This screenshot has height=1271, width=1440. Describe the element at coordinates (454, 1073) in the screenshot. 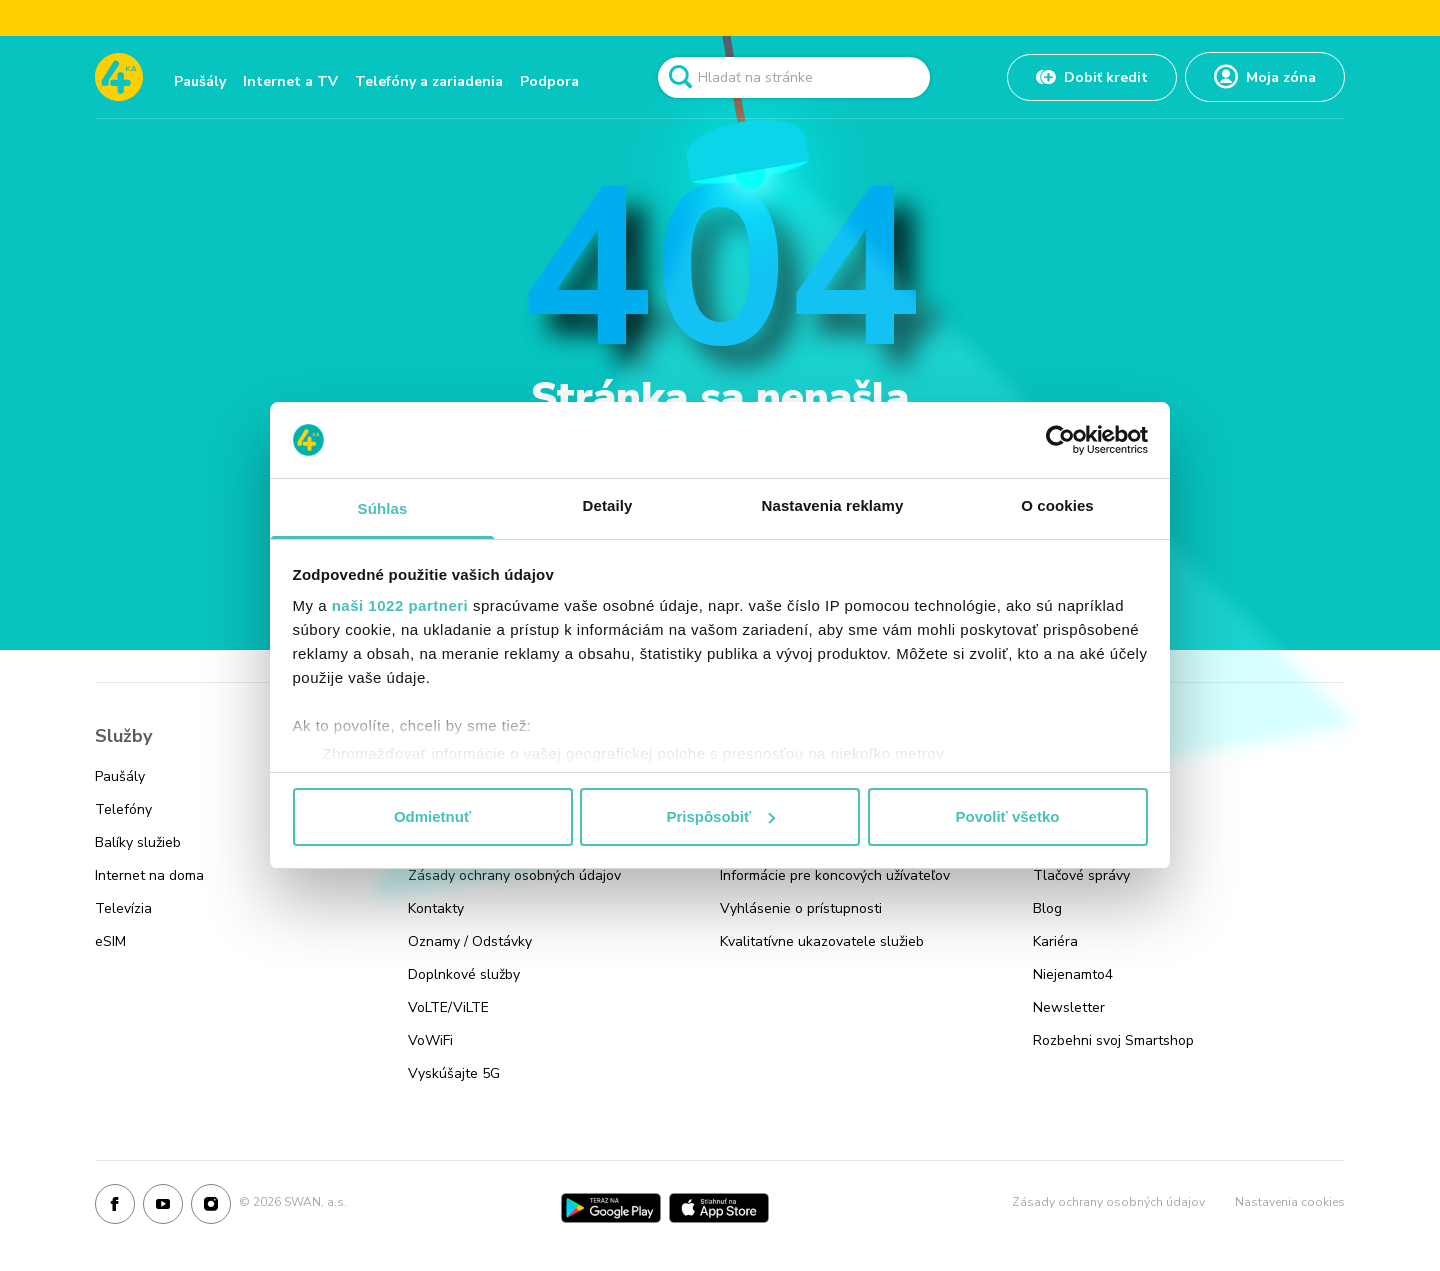

I see `Vyskúšajte 5G [Odkaz na stránku Vyskúšajte 5G]` at that location.